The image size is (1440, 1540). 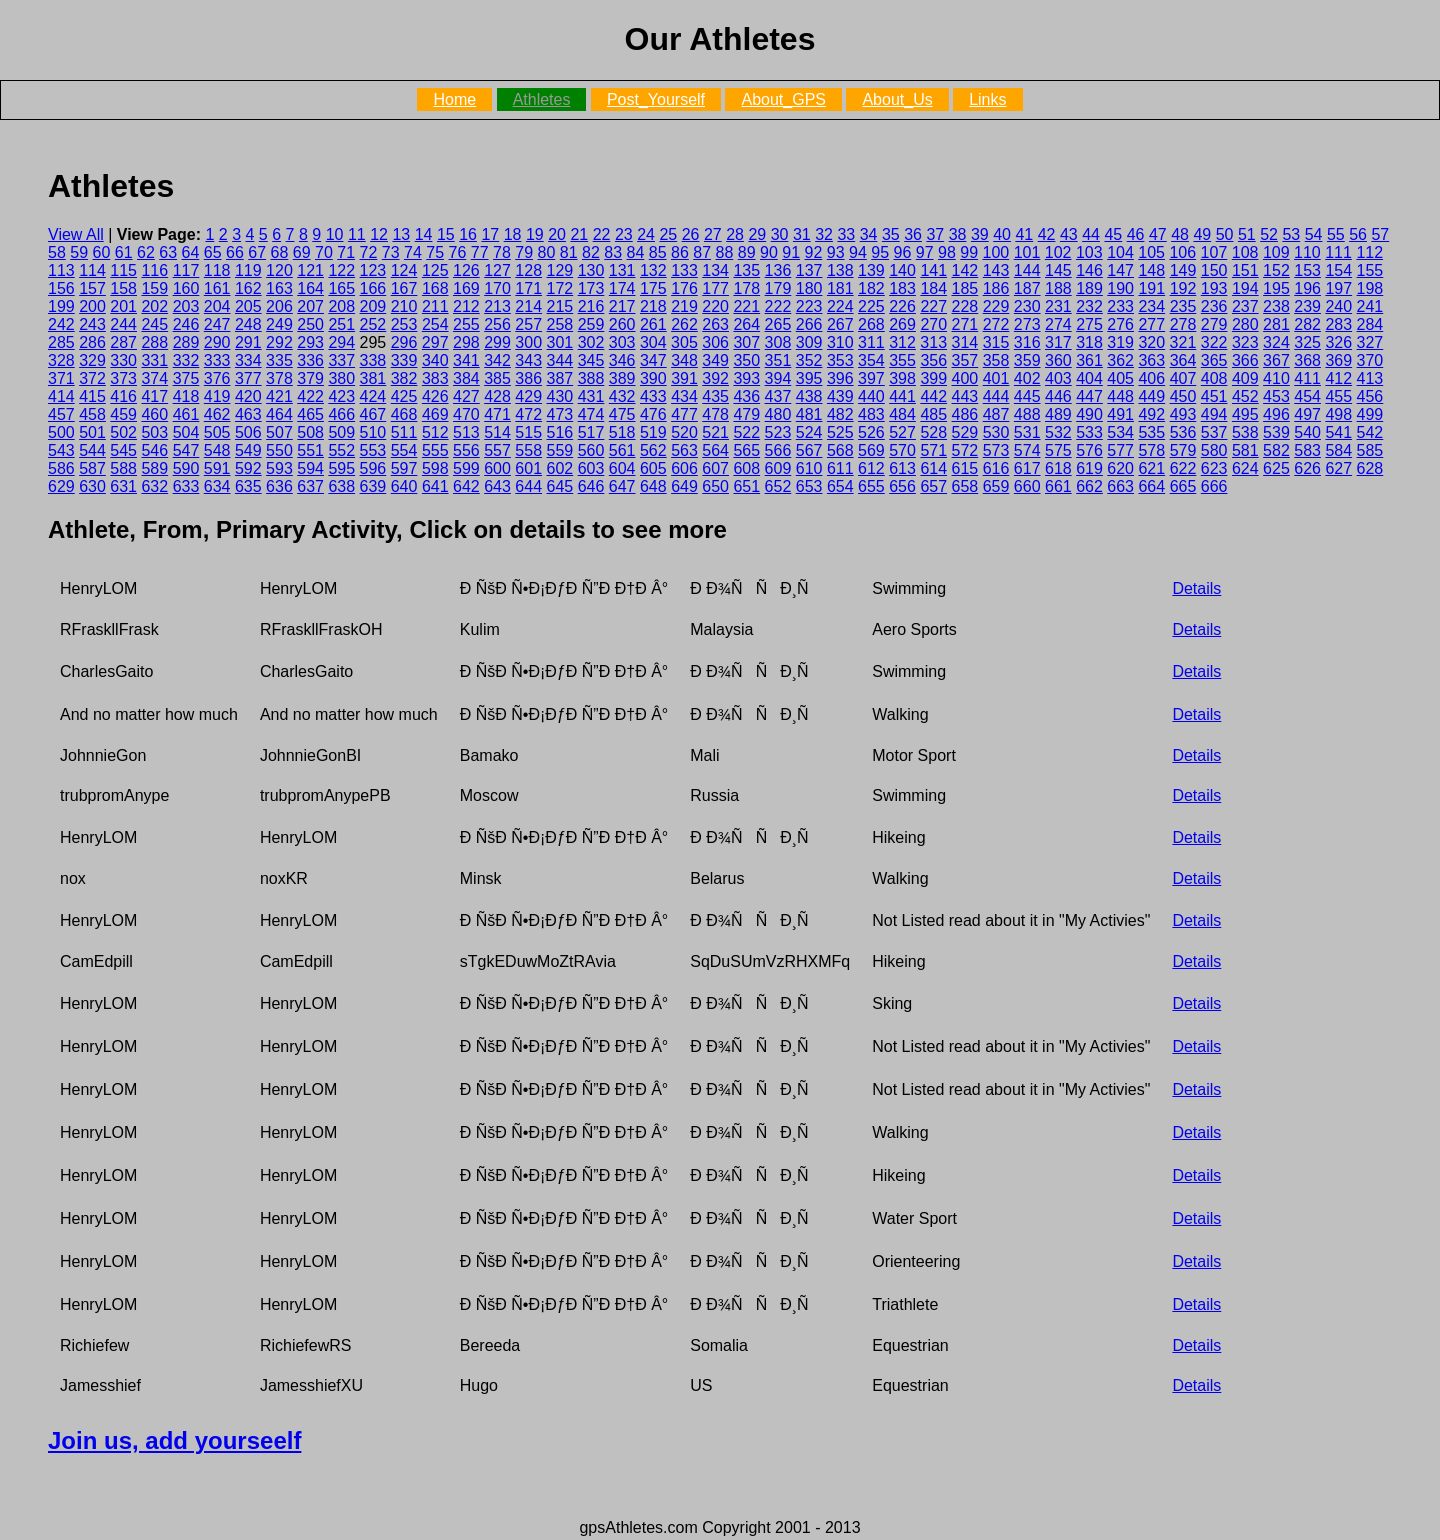 What do you see at coordinates (357, 234) in the screenshot?
I see `11` at bounding box center [357, 234].